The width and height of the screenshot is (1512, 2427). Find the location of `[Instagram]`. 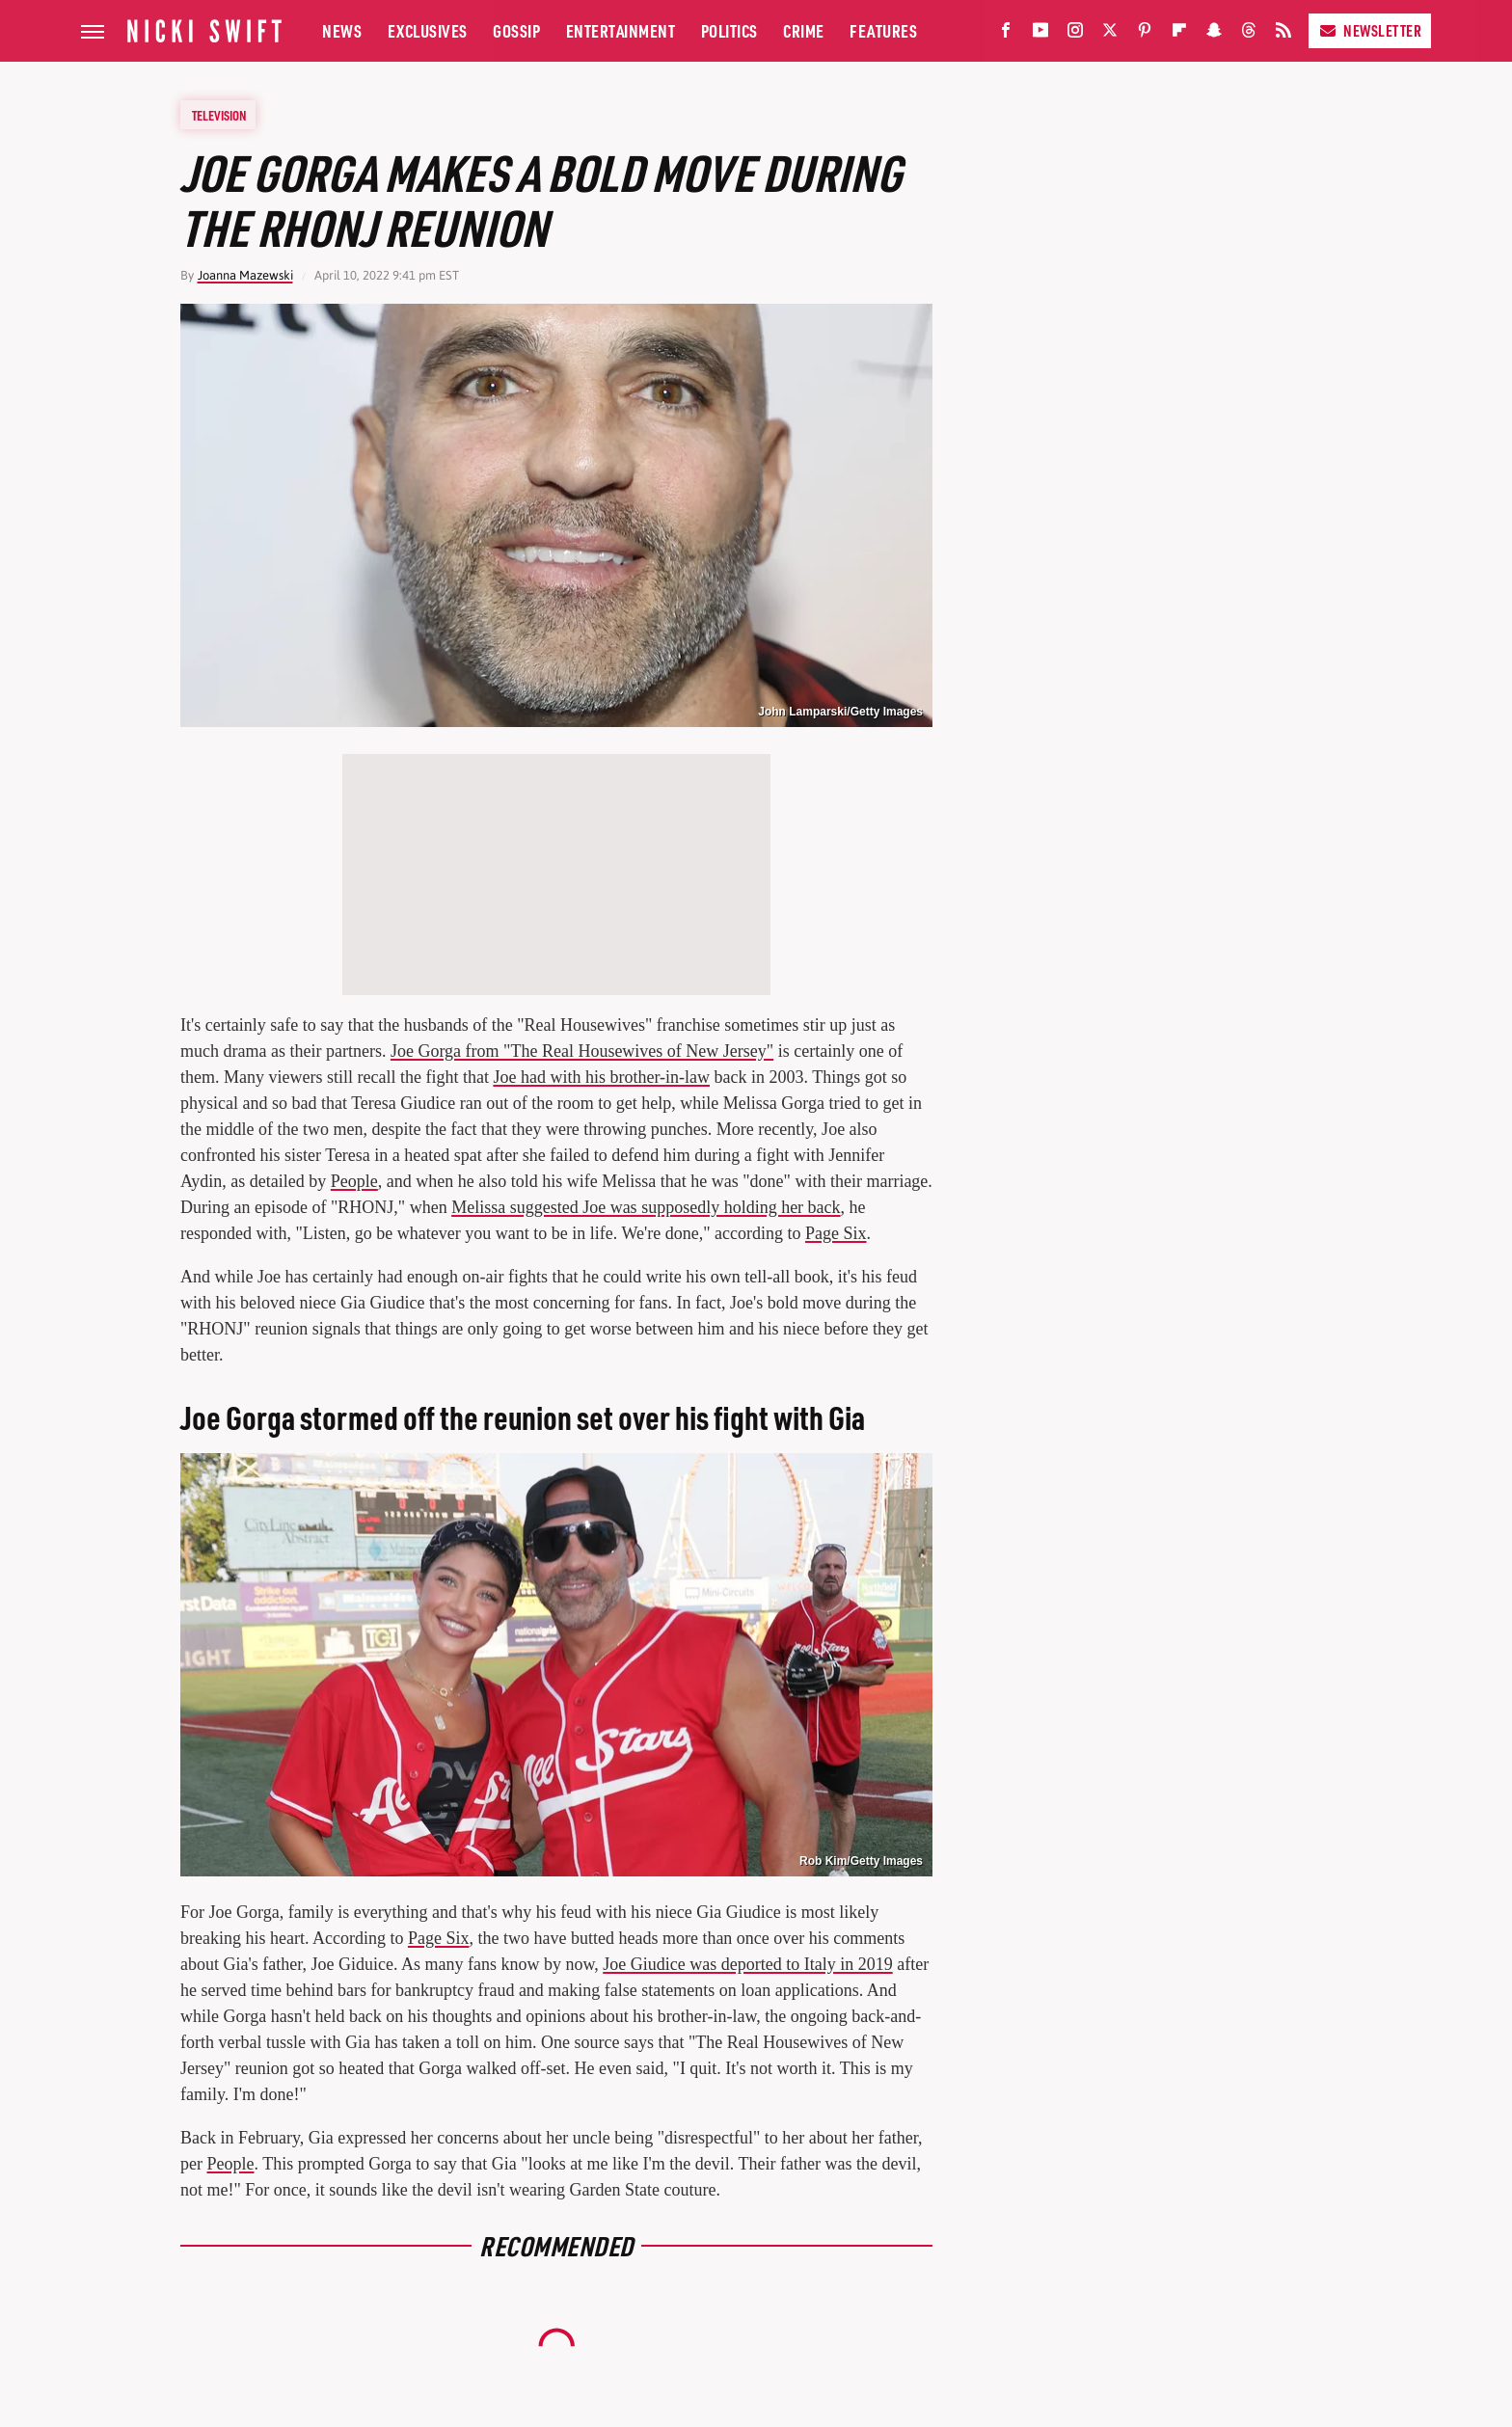

[Instagram] is located at coordinates (1075, 34).